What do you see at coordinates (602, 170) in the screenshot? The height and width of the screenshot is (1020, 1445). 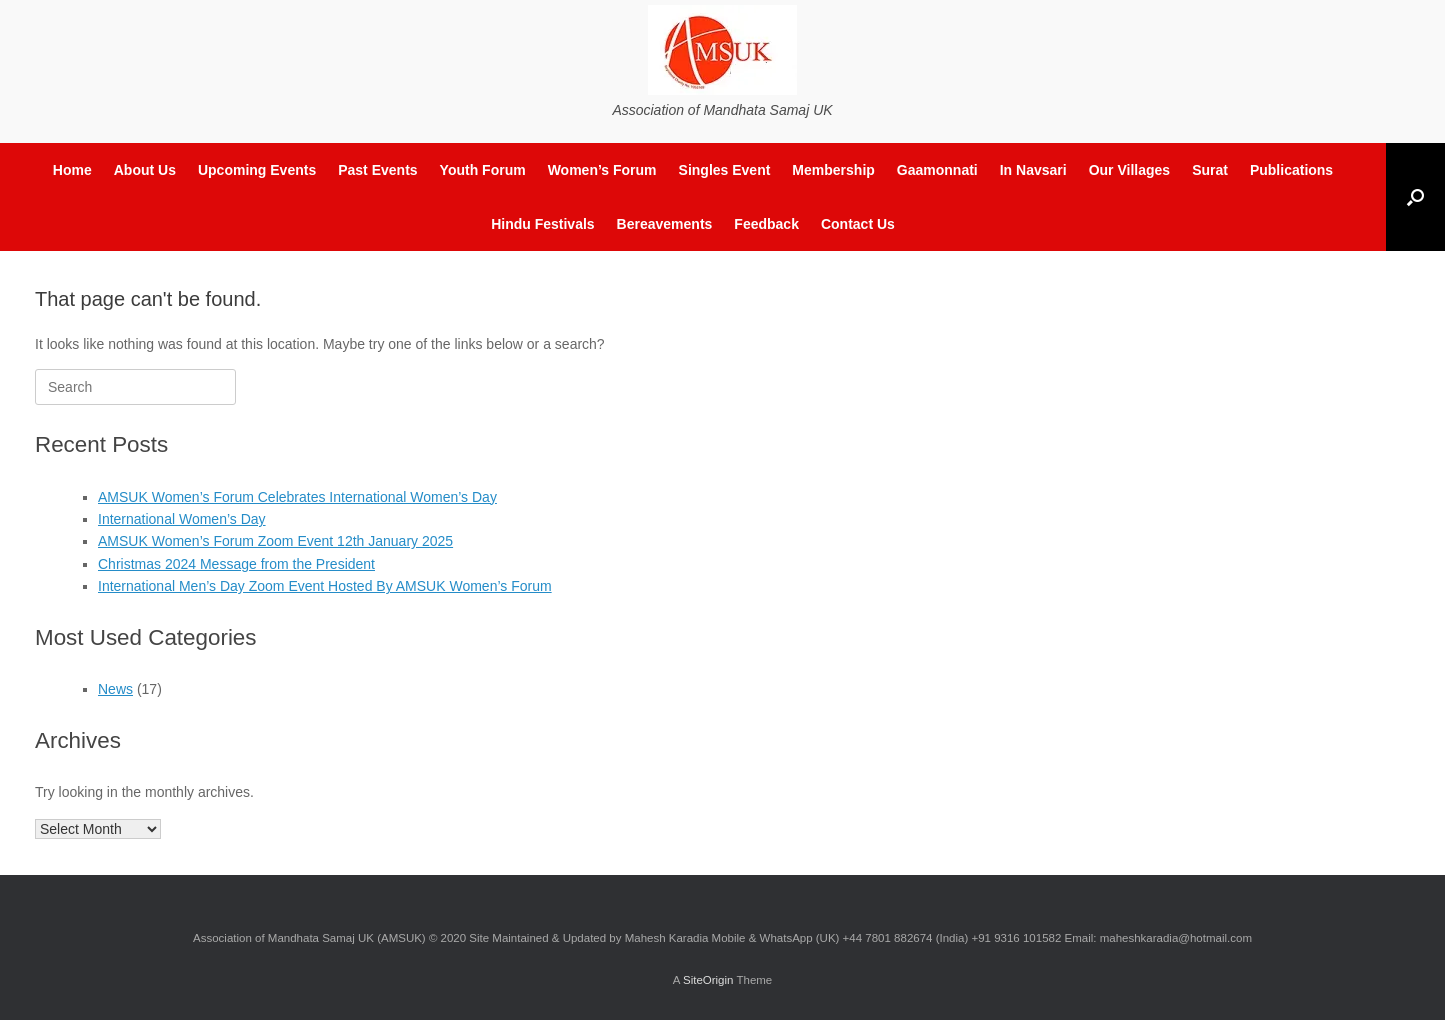 I see `Women’s Forum` at bounding box center [602, 170].